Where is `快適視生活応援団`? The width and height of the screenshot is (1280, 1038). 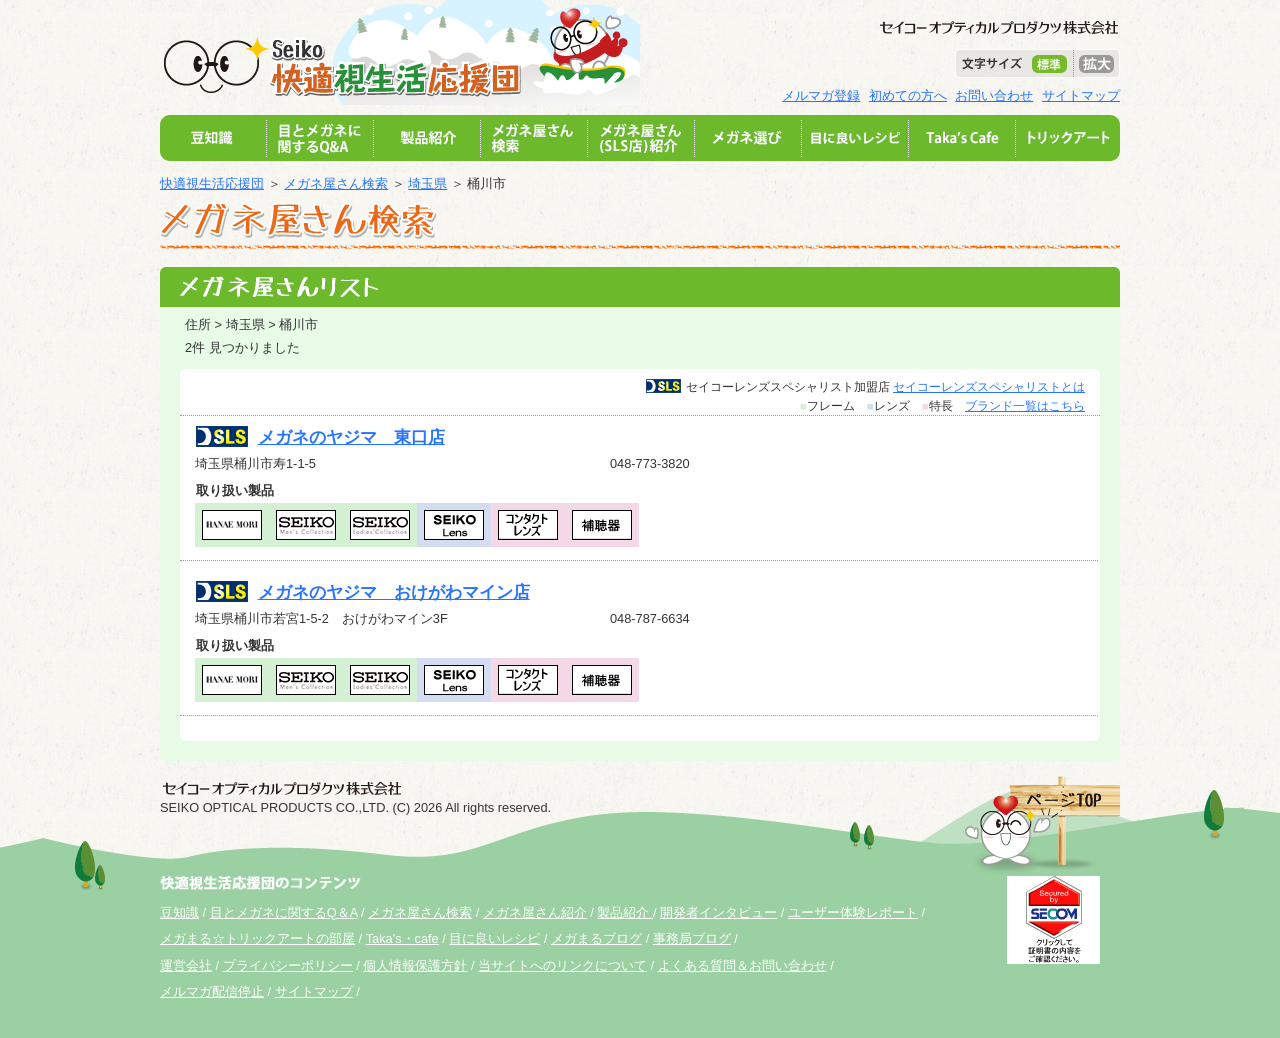 快適視生活応援団 is located at coordinates (212, 183).